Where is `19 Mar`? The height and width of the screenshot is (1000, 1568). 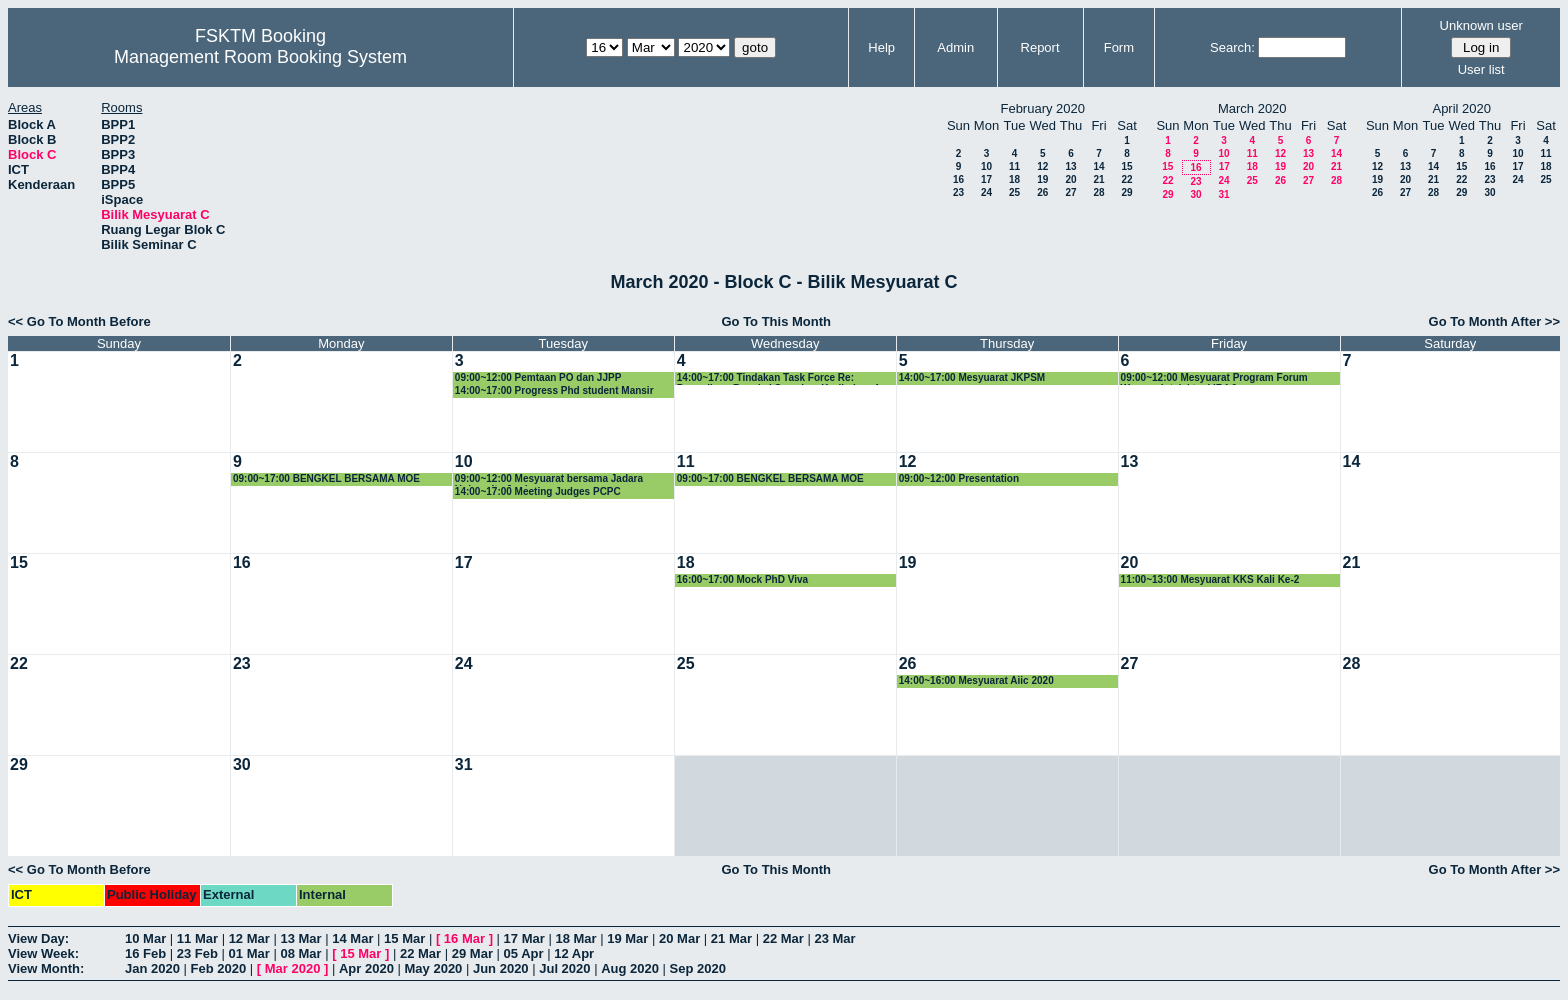 19 Mar is located at coordinates (627, 938).